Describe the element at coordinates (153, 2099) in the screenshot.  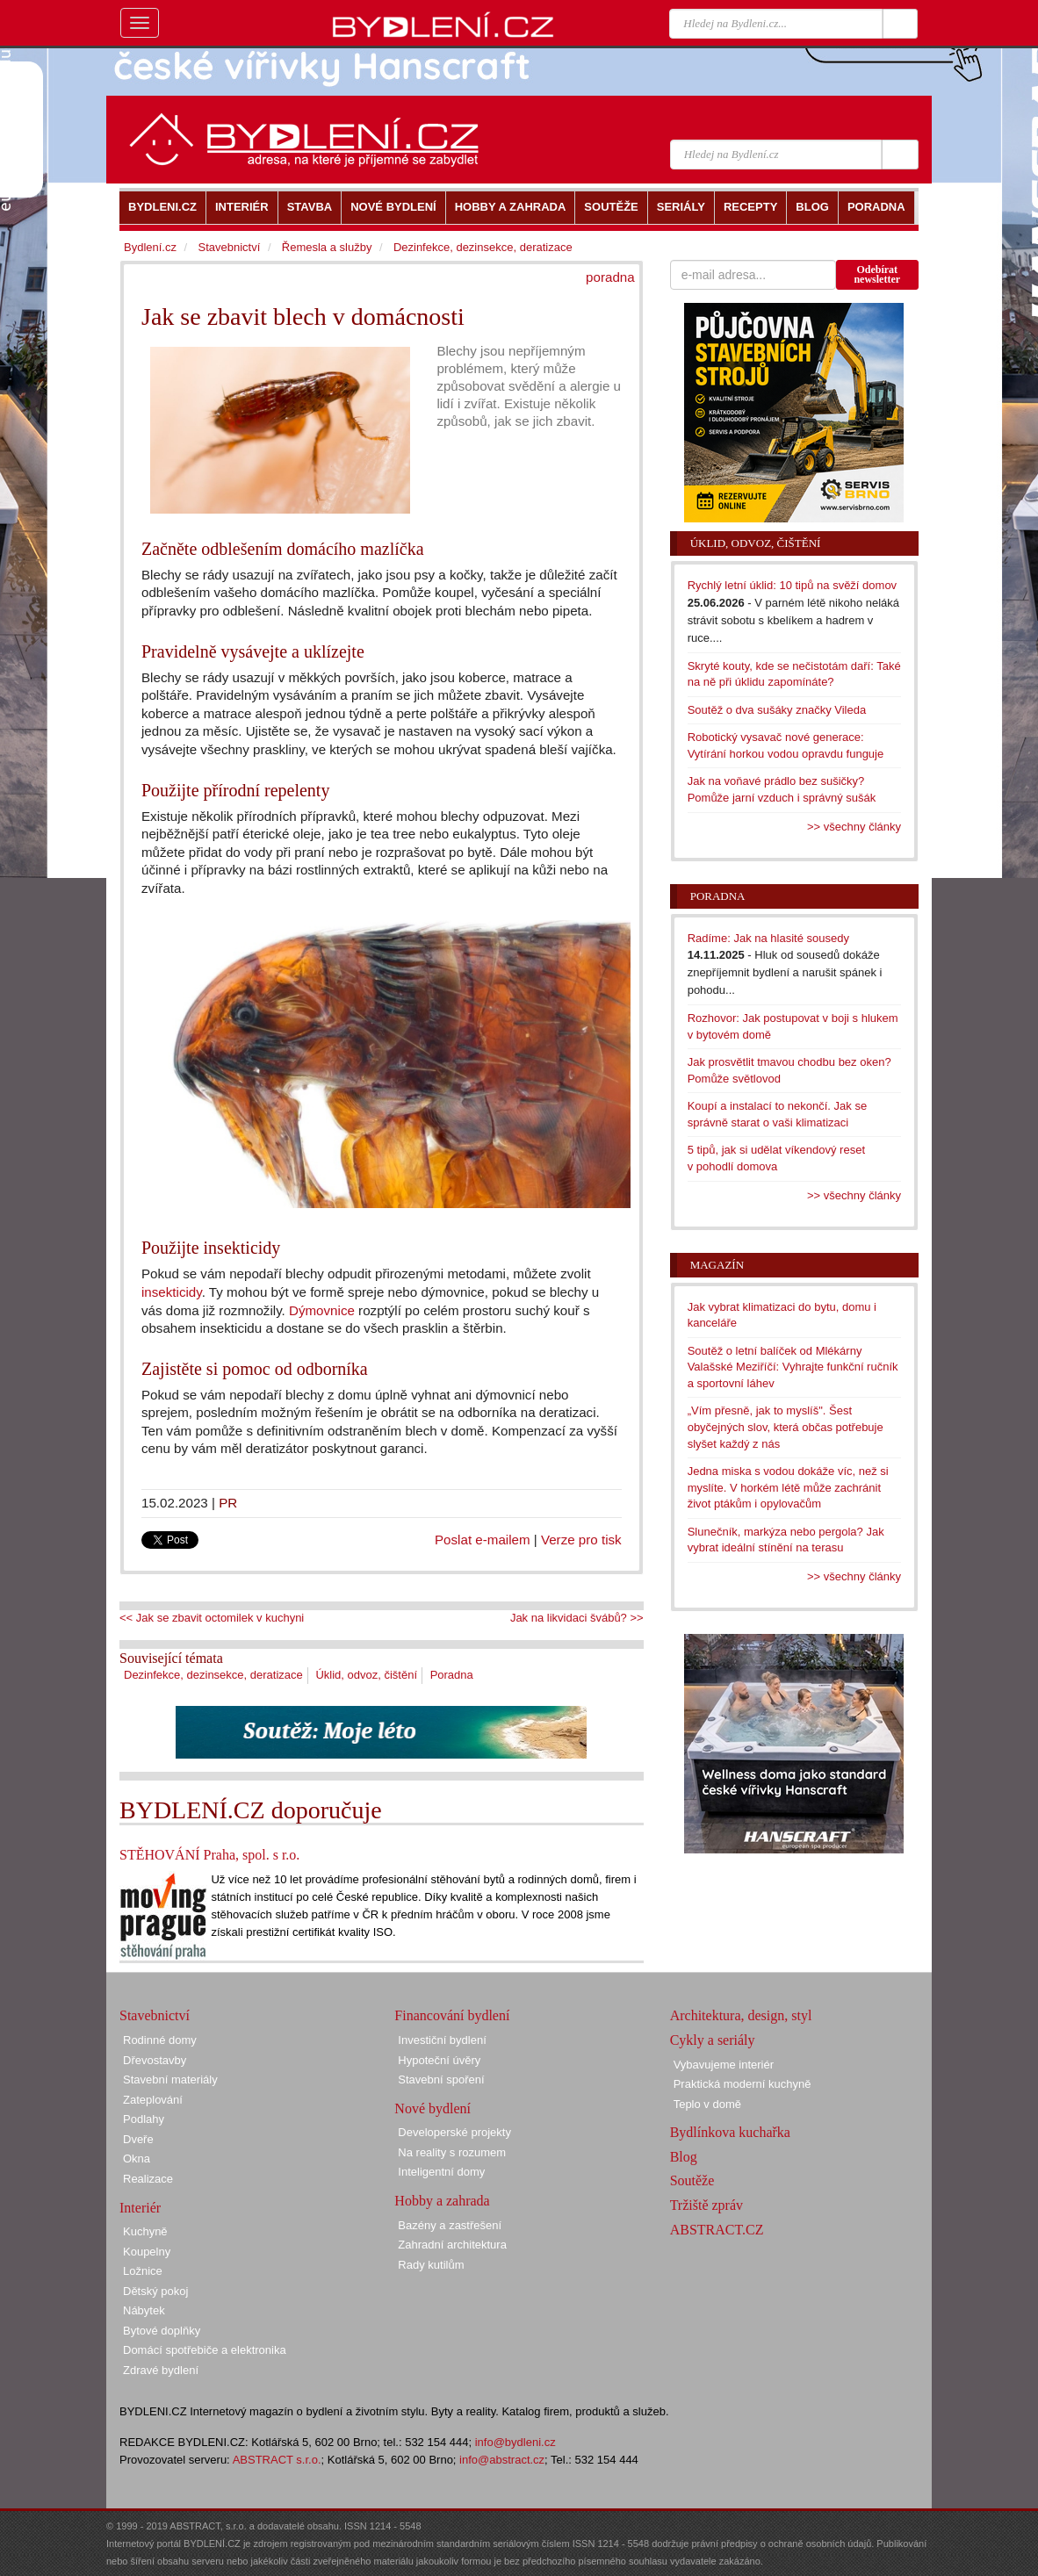
I see `Zateplování` at that location.